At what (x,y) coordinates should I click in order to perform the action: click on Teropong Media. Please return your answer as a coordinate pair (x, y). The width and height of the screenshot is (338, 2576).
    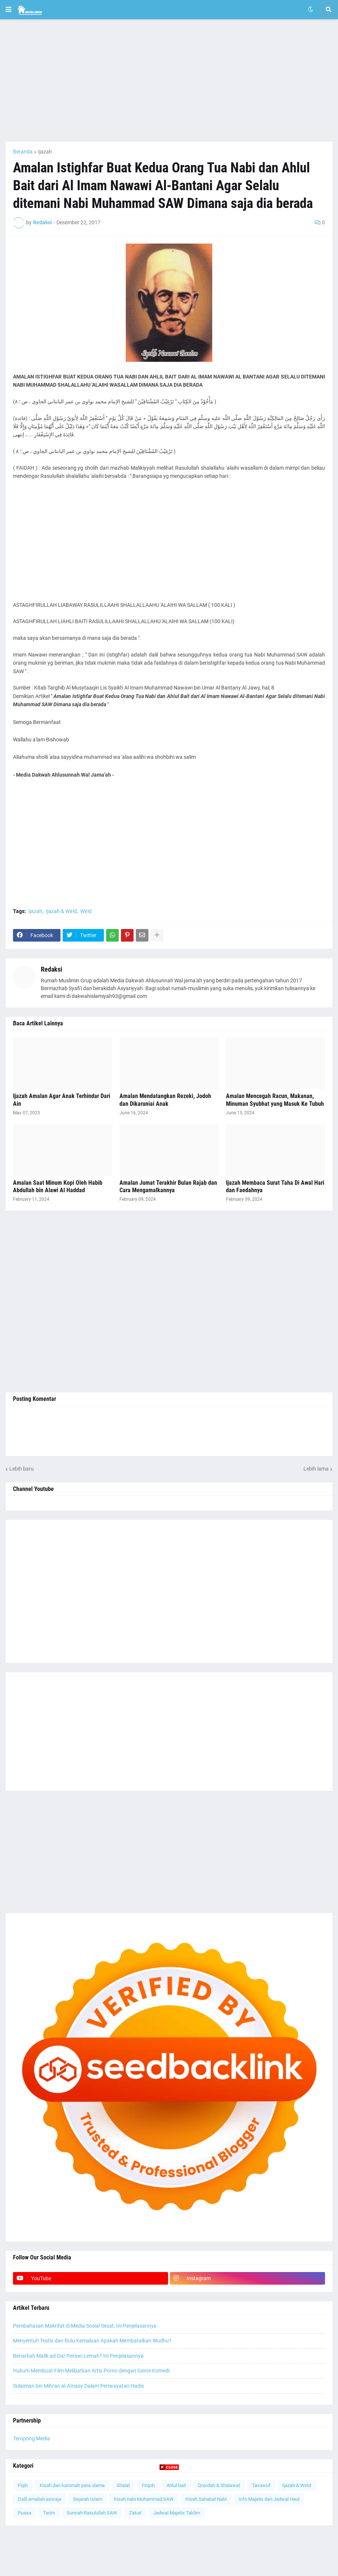
    Looking at the image, I should click on (31, 2438).